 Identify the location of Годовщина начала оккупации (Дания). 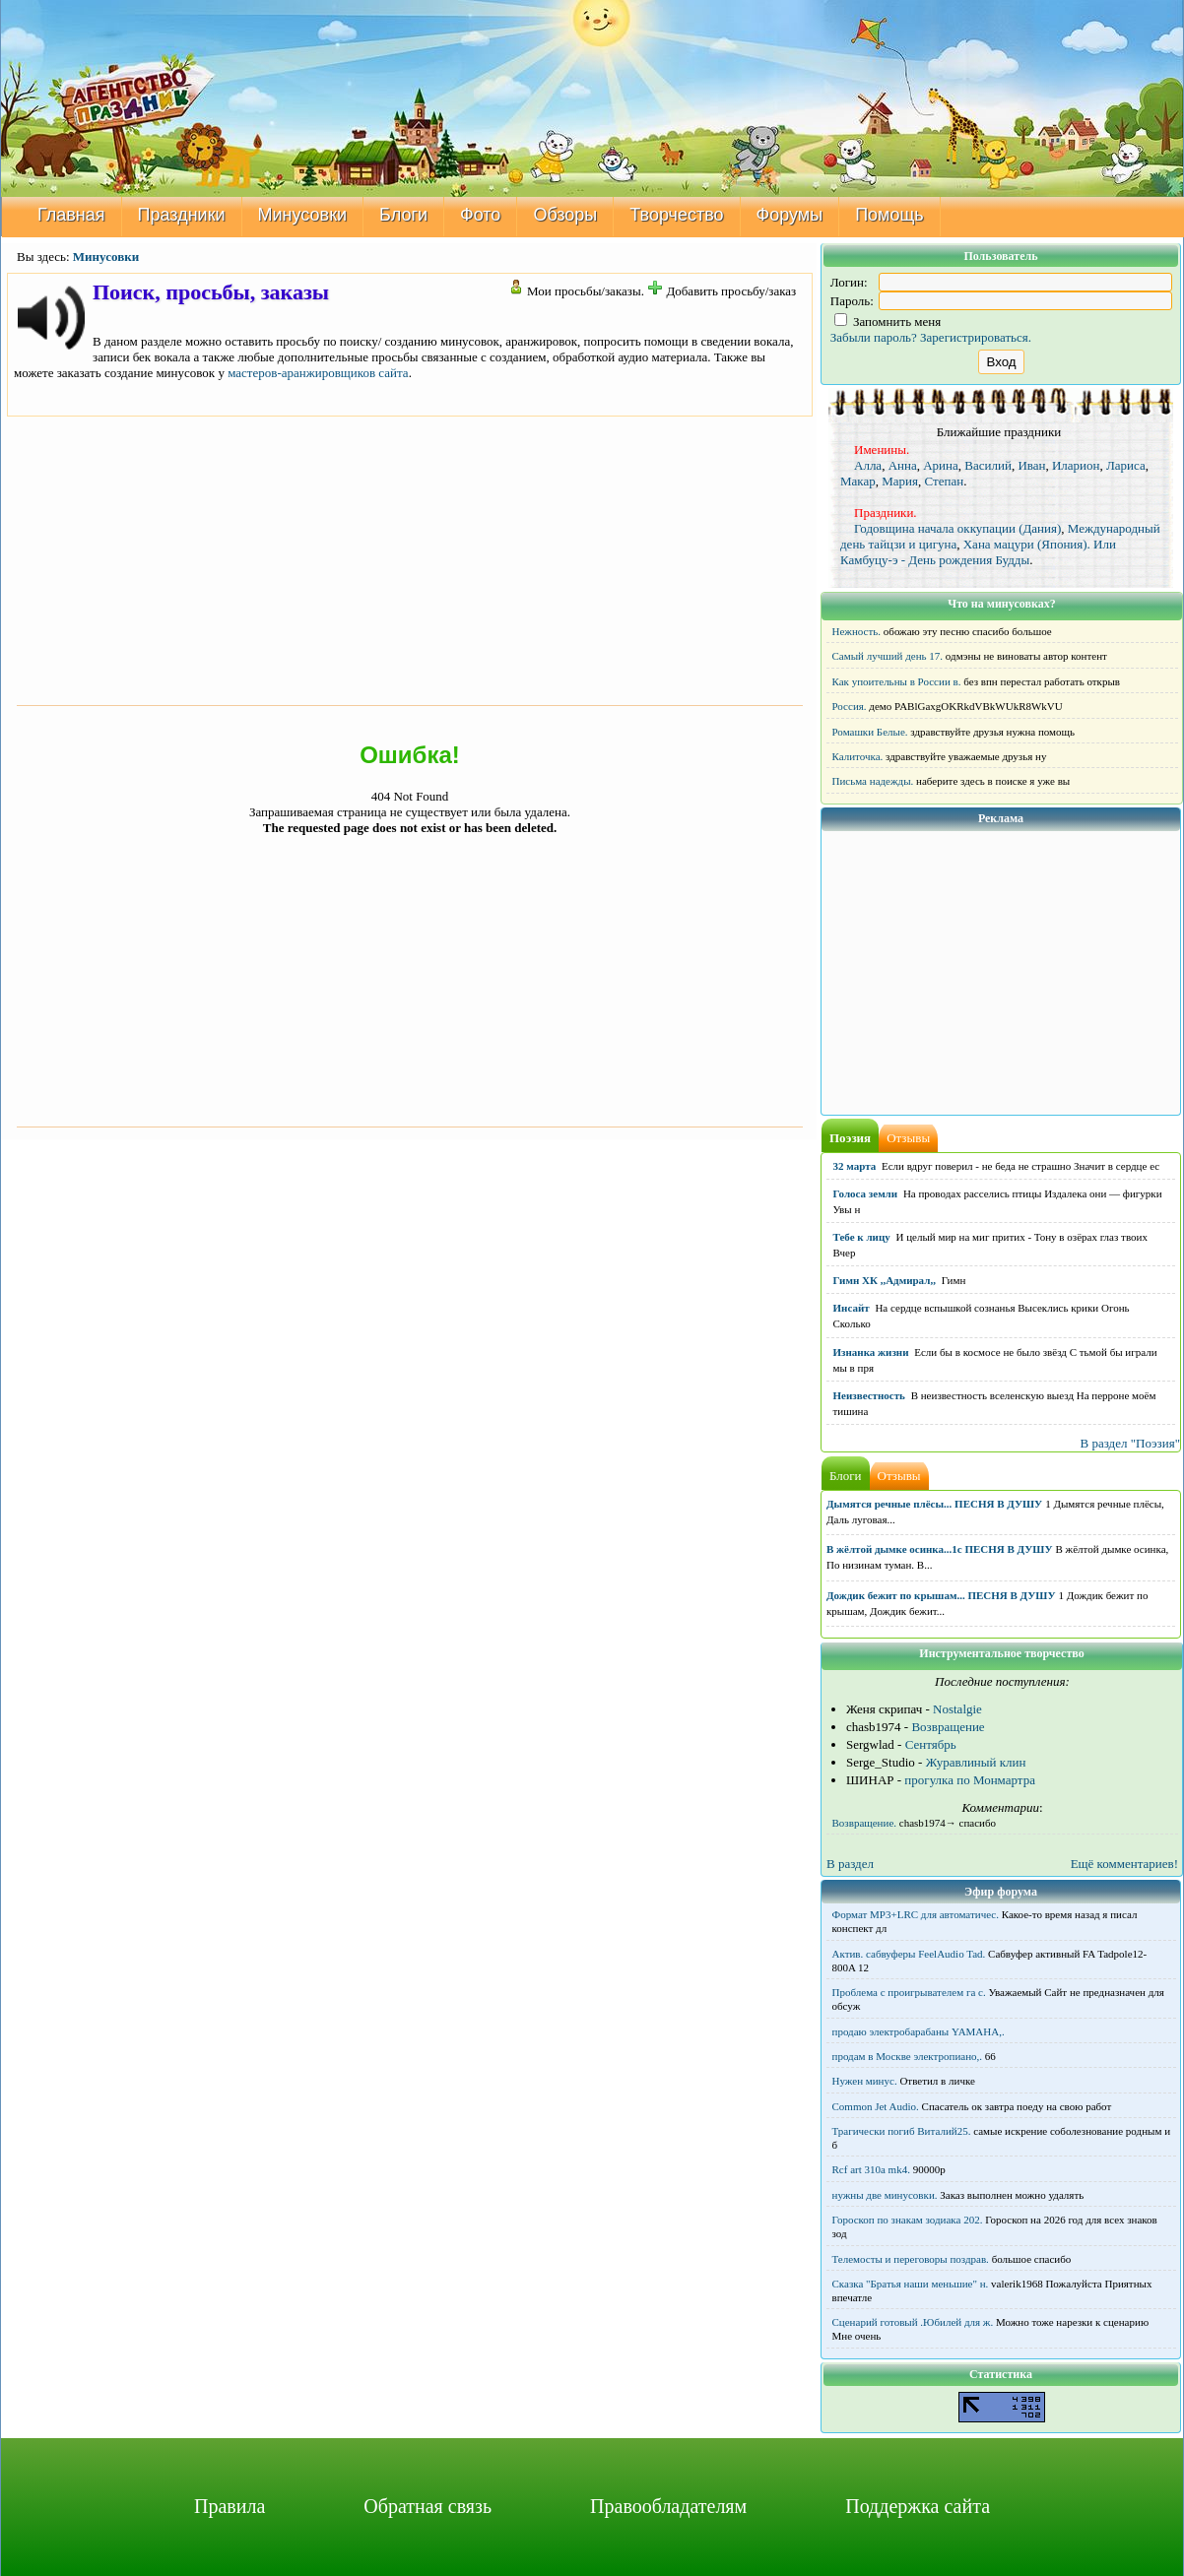
(957, 528).